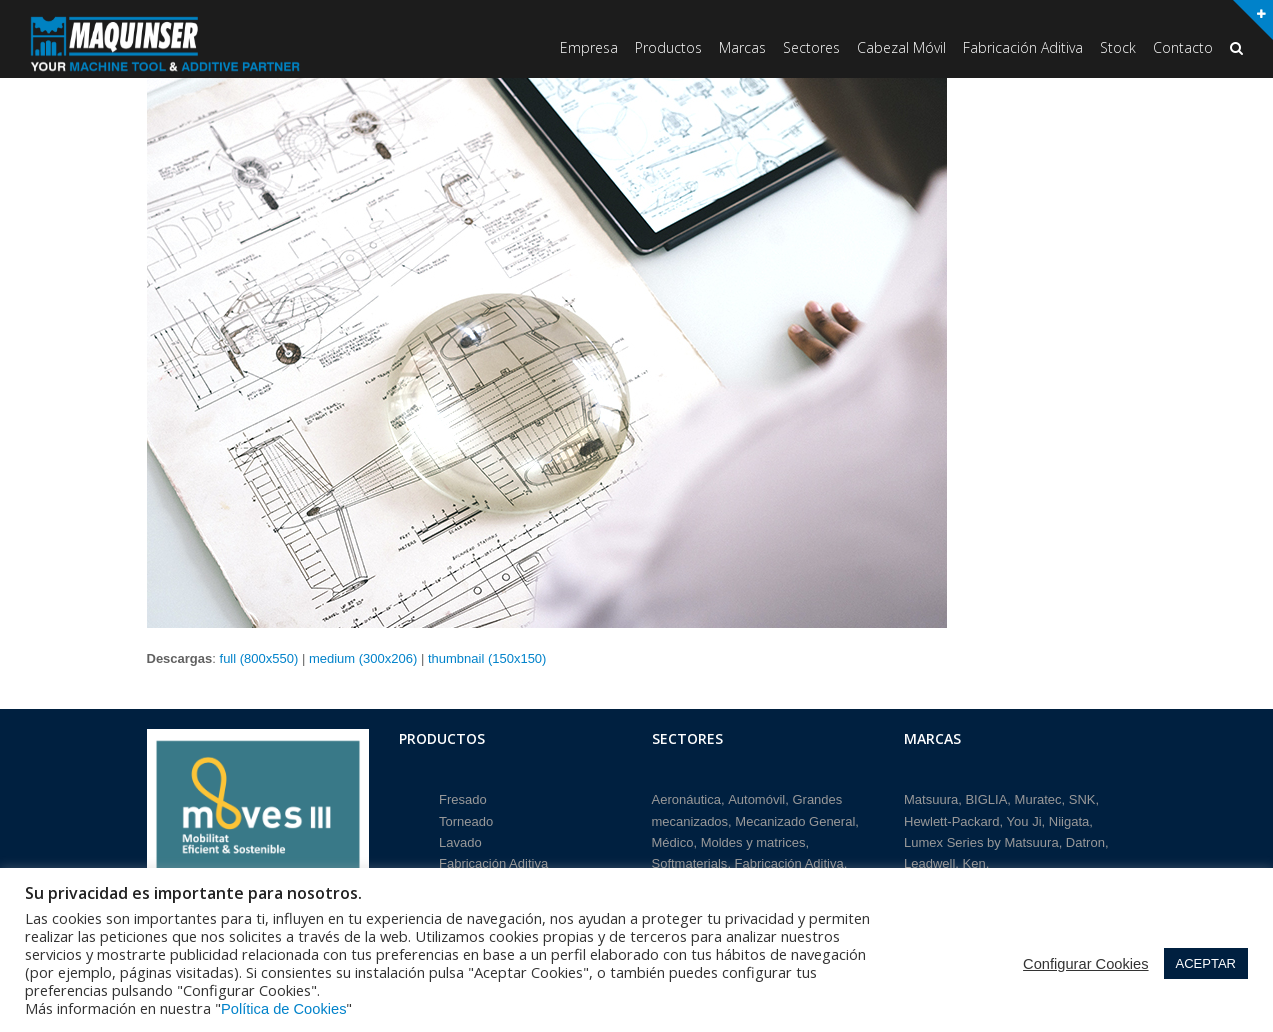 The image size is (1273, 1032). What do you see at coordinates (974, 863) in the screenshot?
I see `Ken` at bounding box center [974, 863].